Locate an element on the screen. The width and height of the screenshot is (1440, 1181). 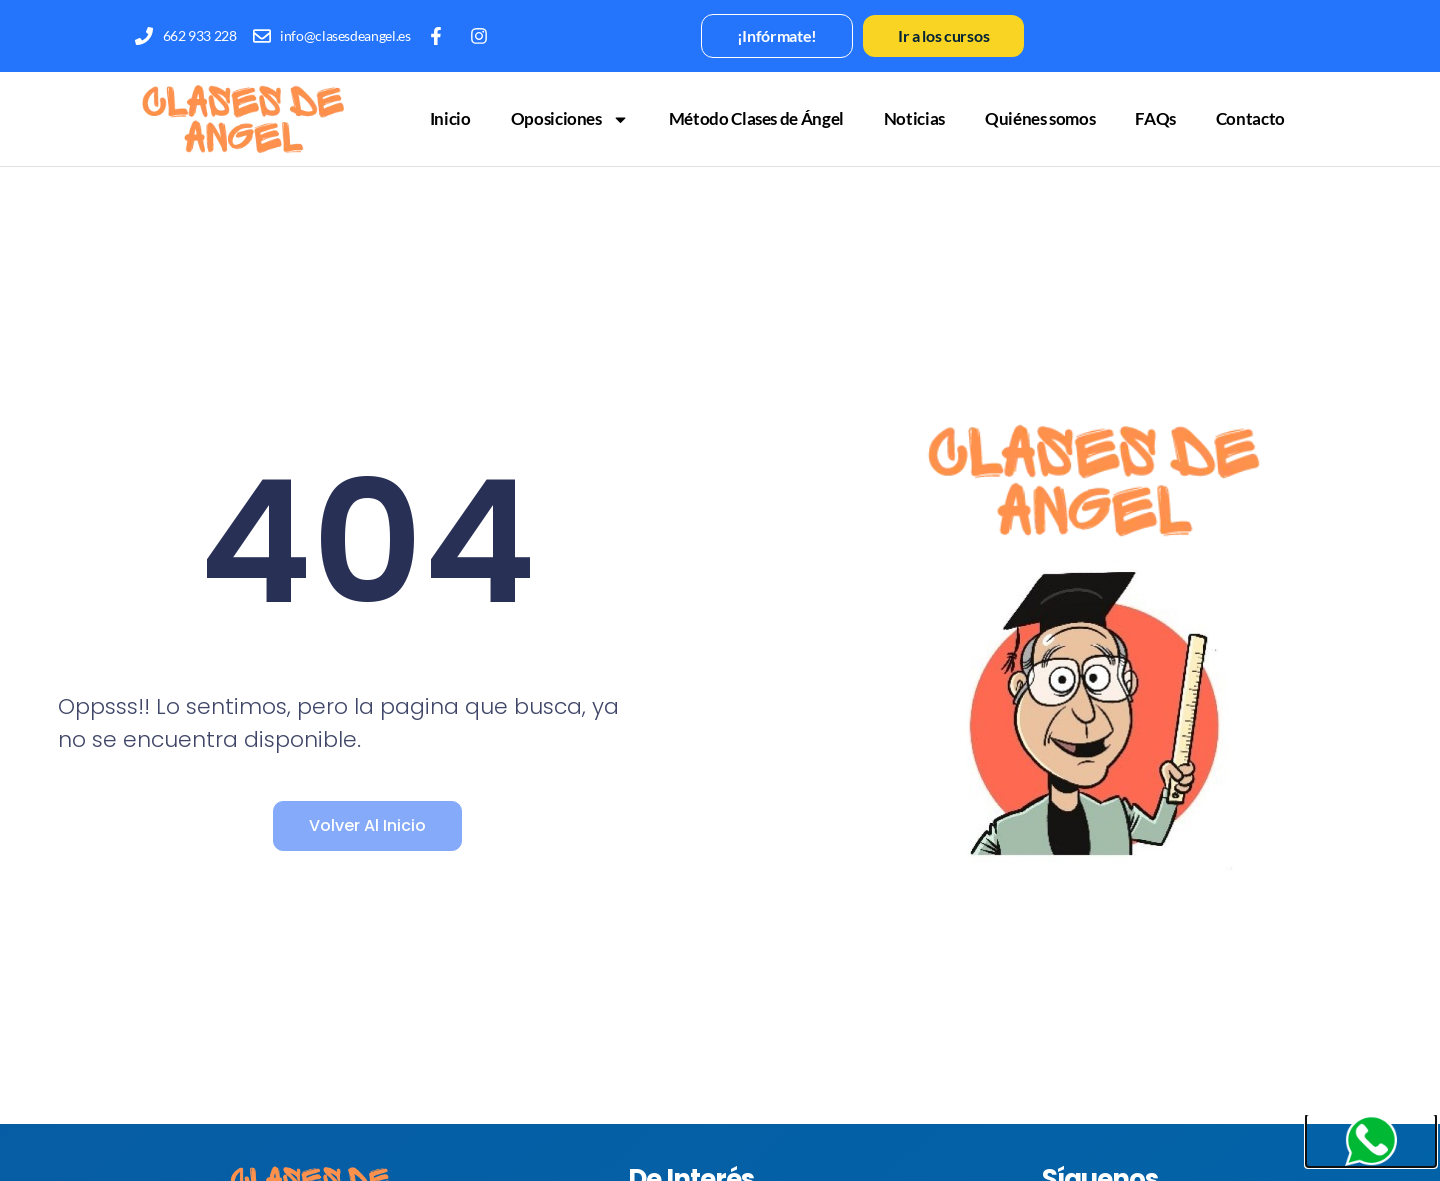
FAQs is located at coordinates (1155, 118).